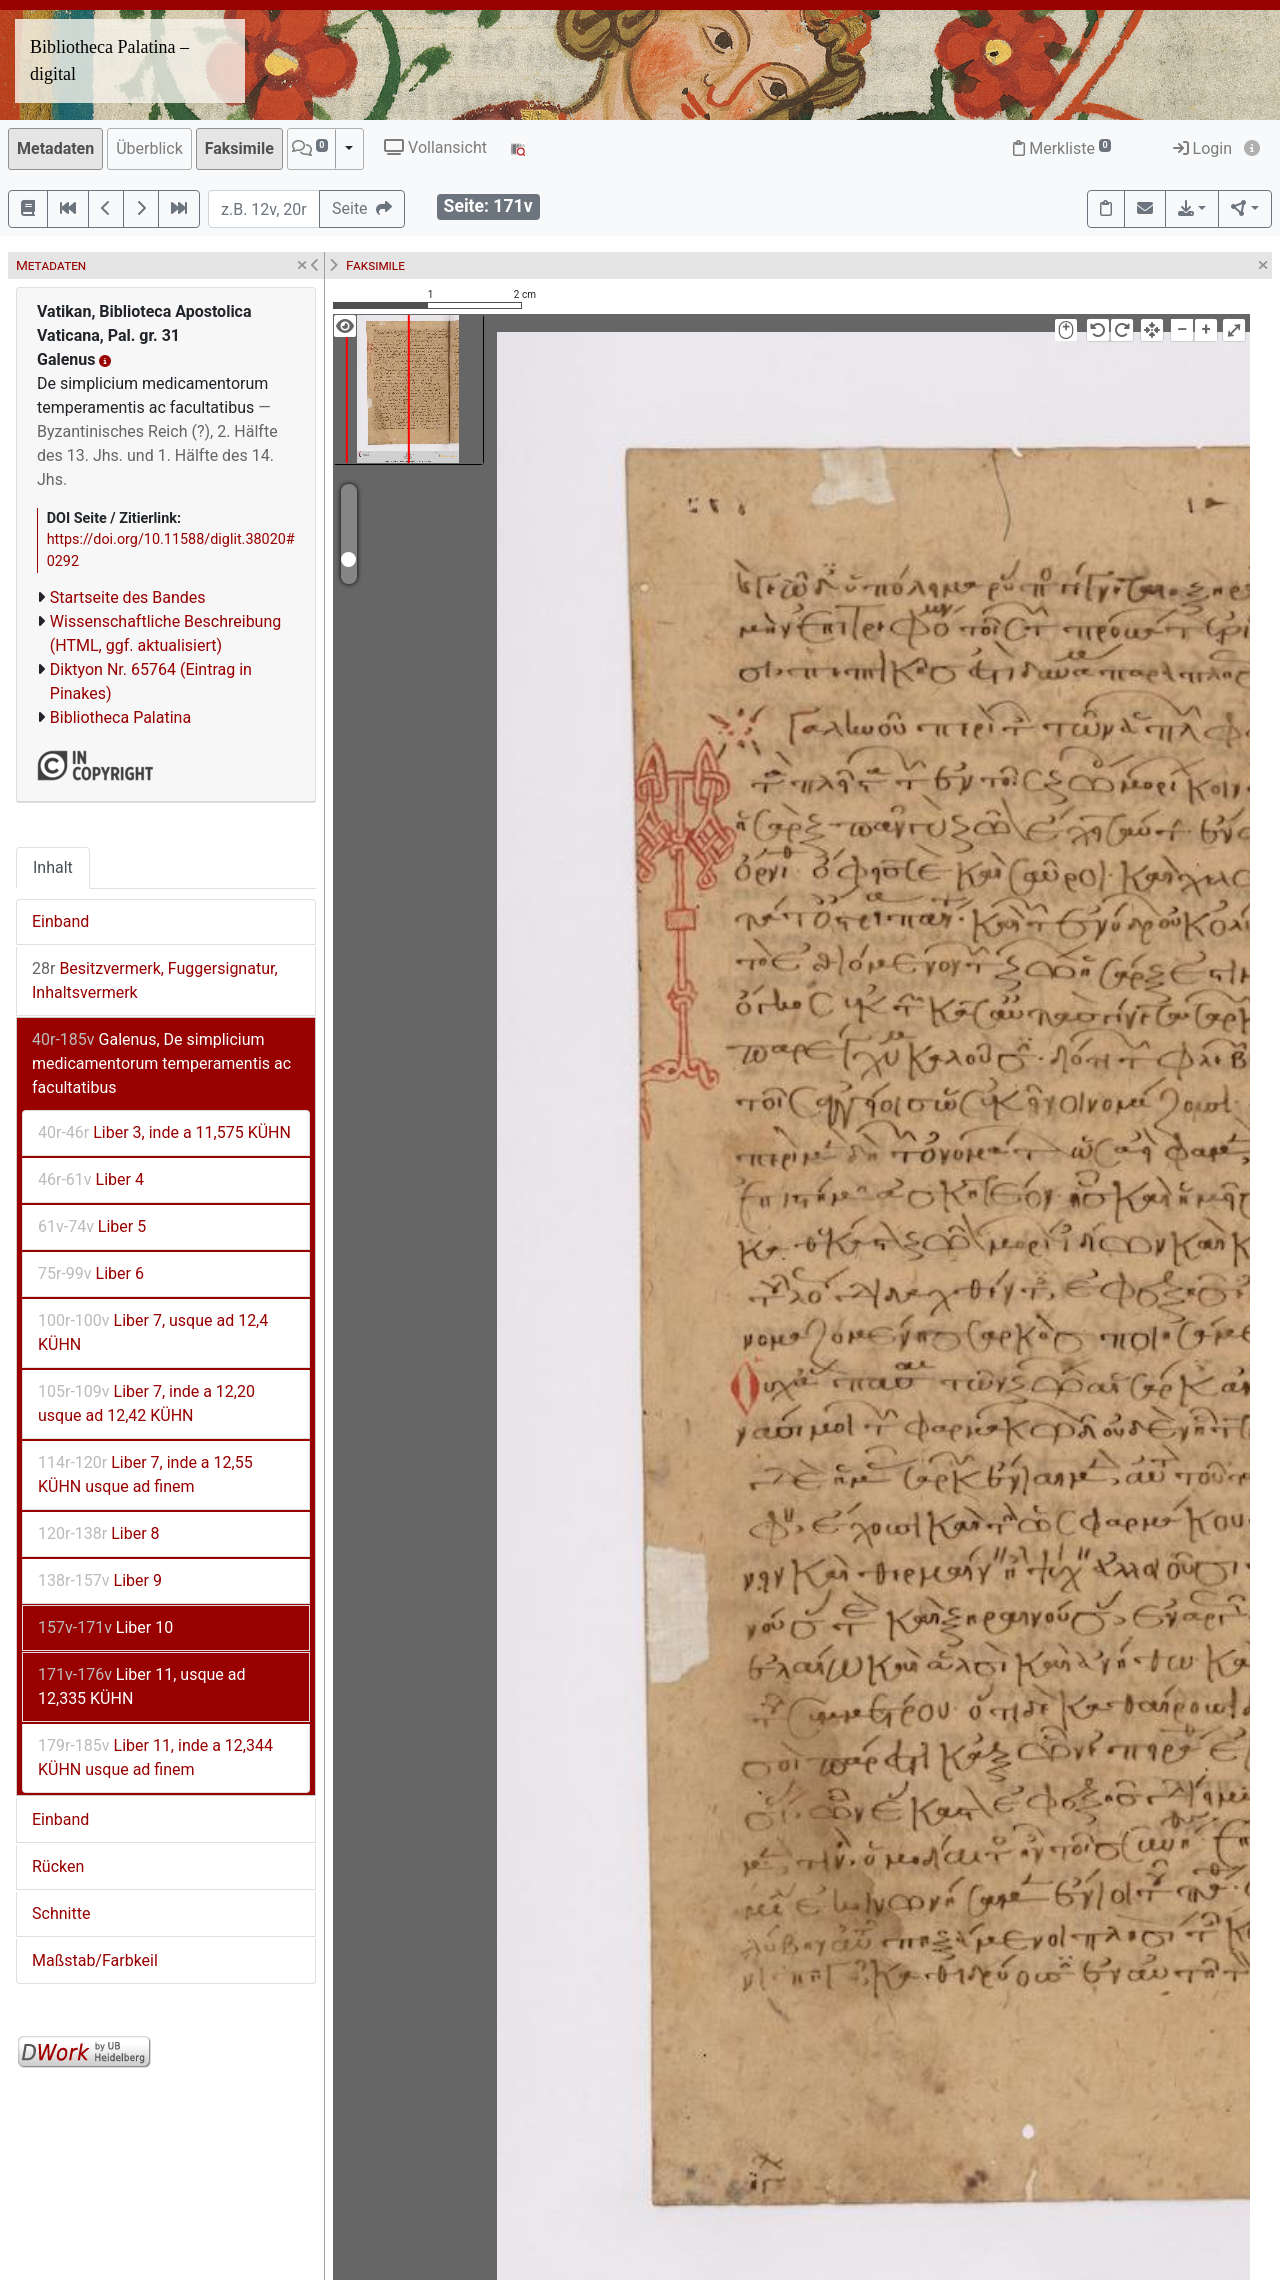 The image size is (1280, 2280). What do you see at coordinates (99, 1533) in the screenshot?
I see `Liber 8` at bounding box center [99, 1533].